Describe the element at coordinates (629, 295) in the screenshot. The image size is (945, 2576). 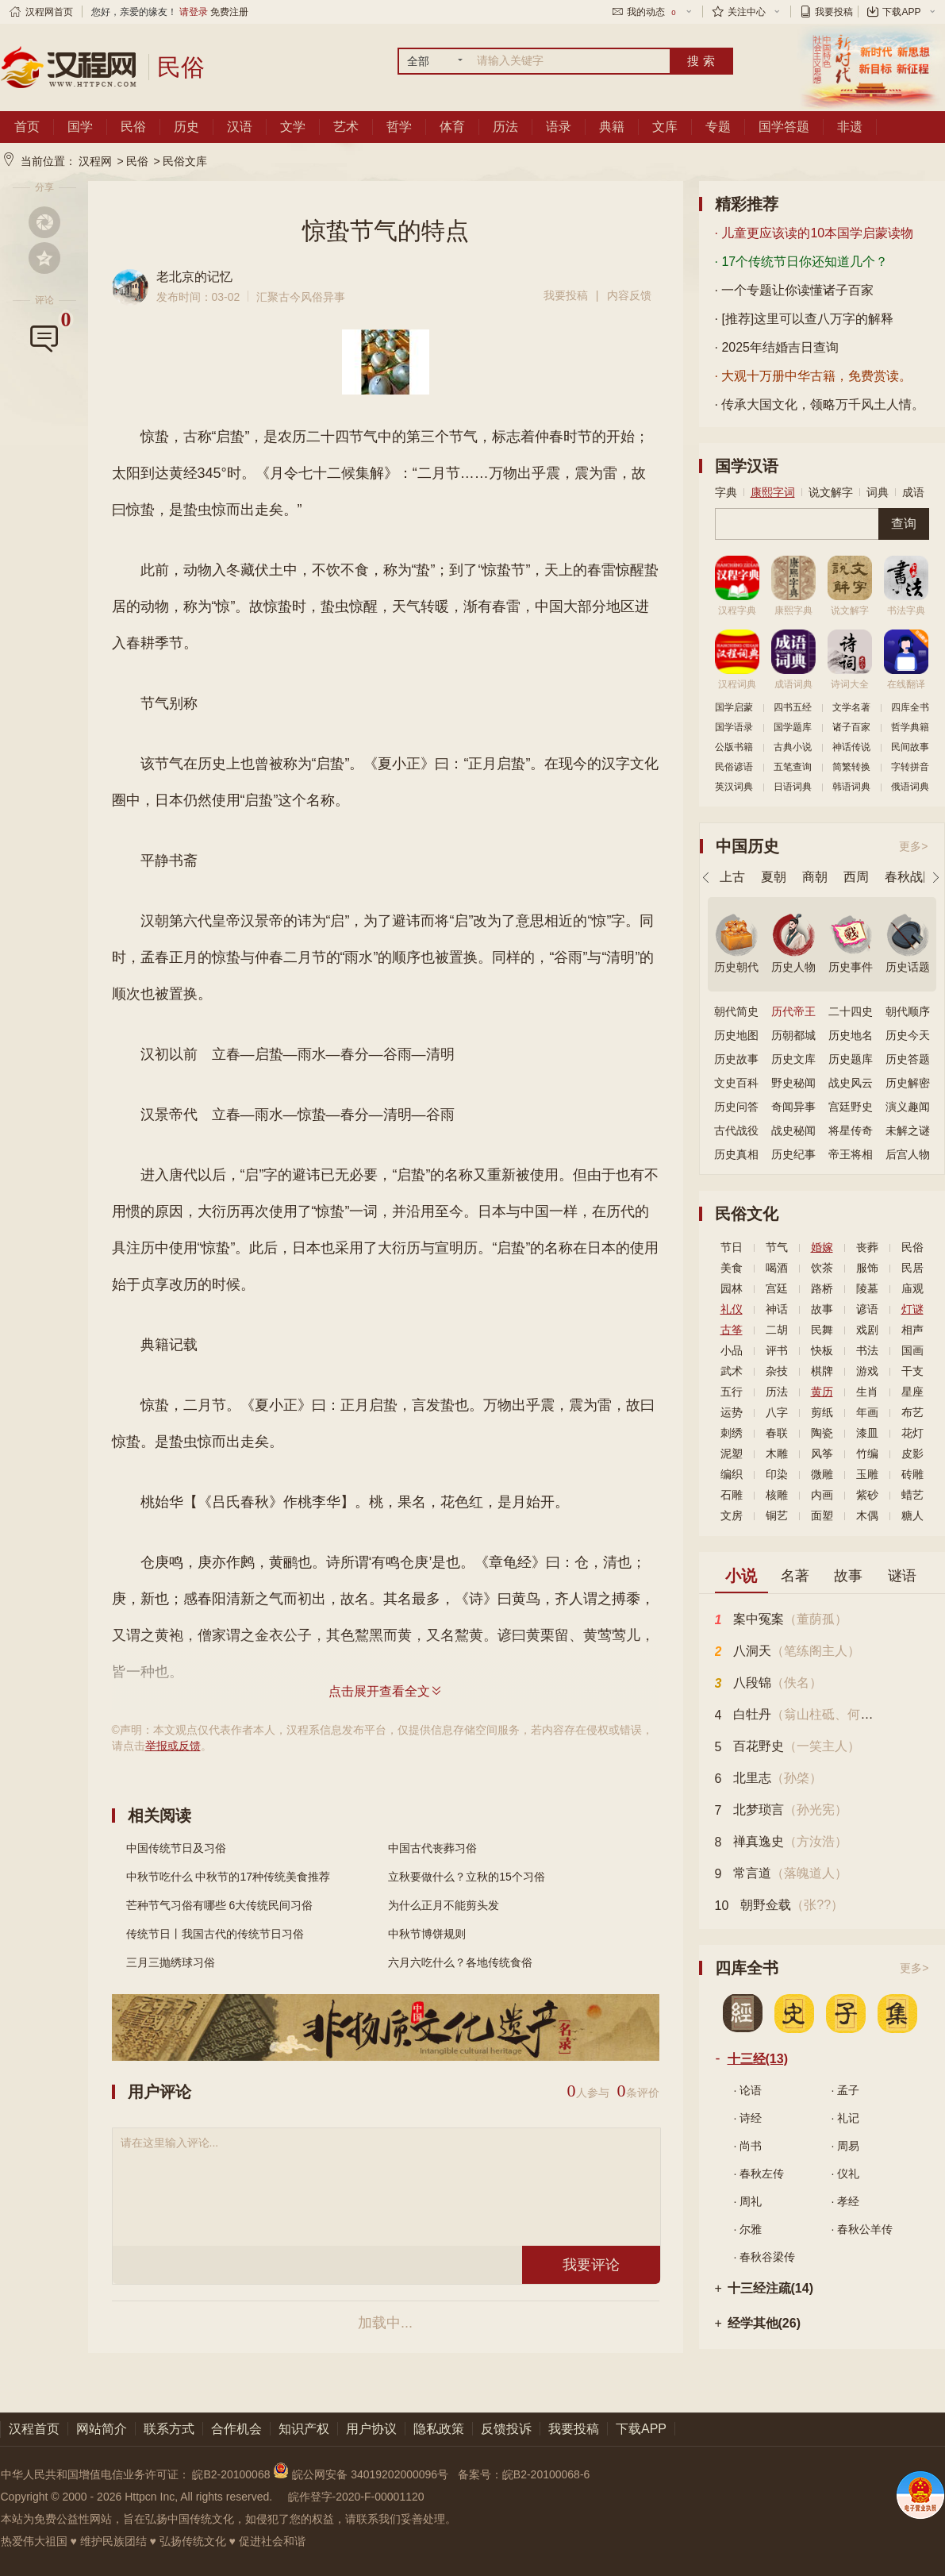
I see `内容反馈` at that location.